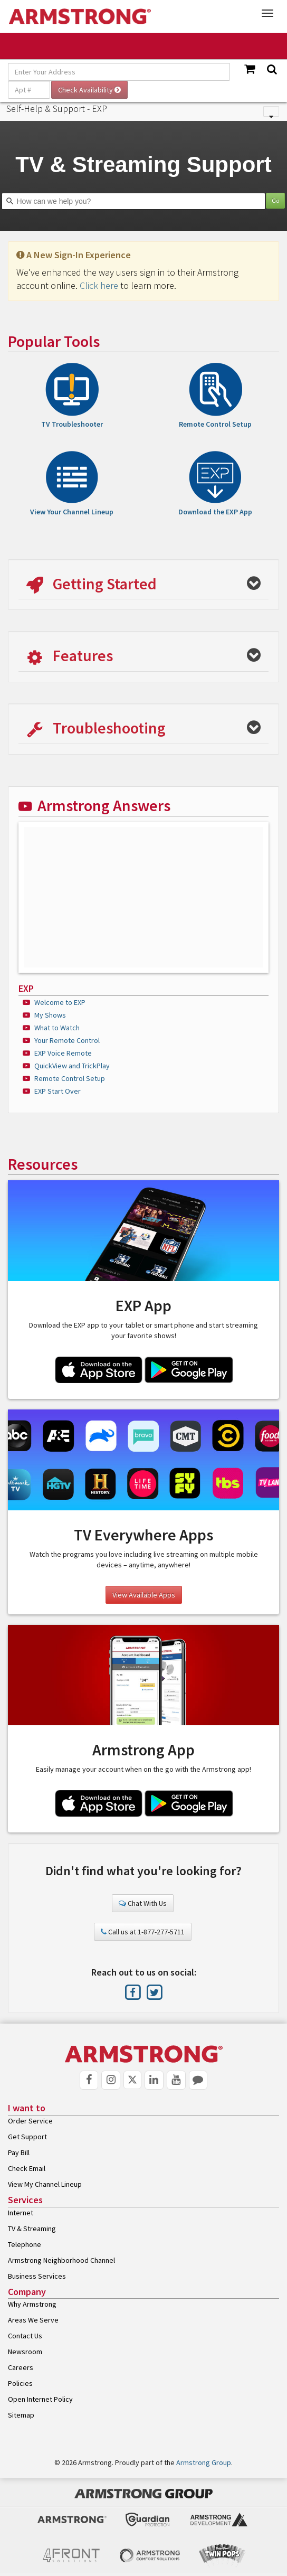 The width and height of the screenshot is (287, 2576). Describe the element at coordinates (33, 2320) in the screenshot. I see `Areas We Serve` at that location.